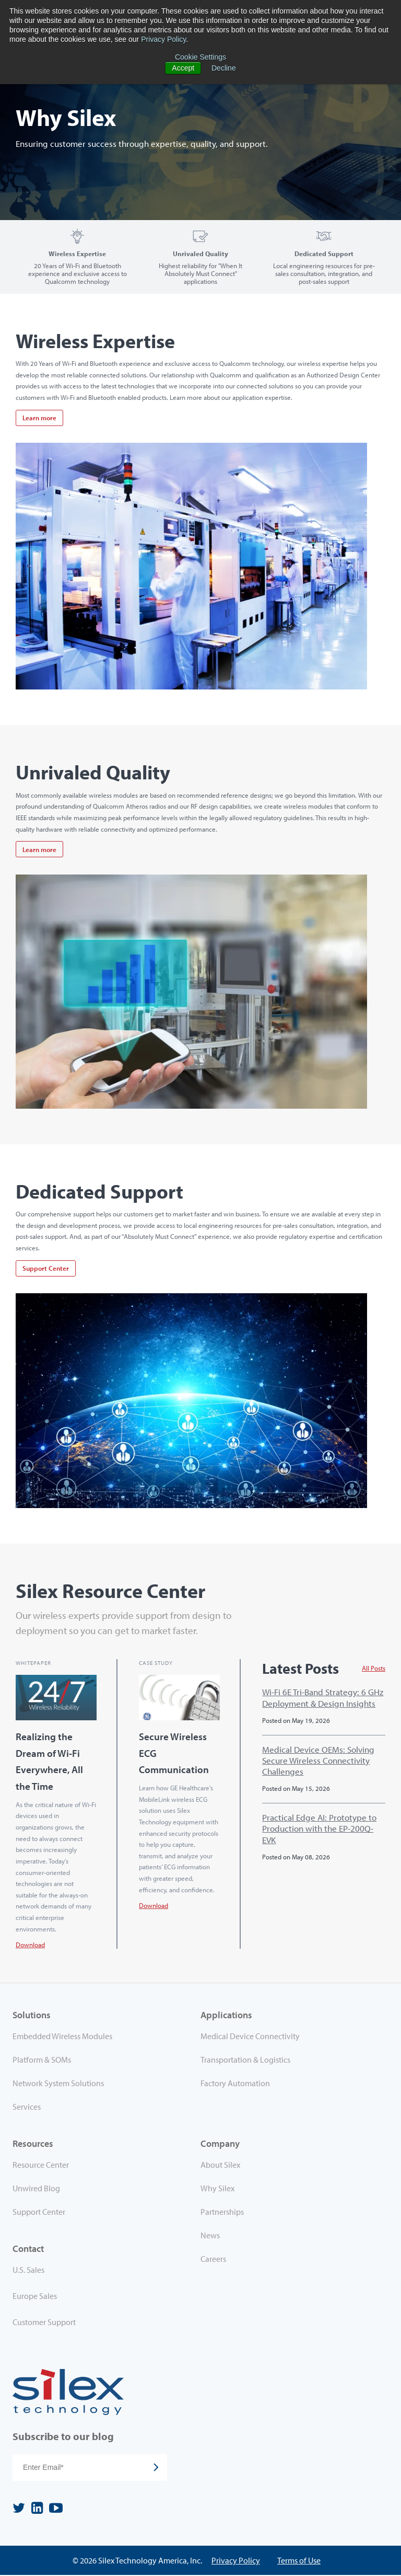 The width and height of the screenshot is (401, 2576). I want to click on Why Silex [menuitem], so click(217, 2188).